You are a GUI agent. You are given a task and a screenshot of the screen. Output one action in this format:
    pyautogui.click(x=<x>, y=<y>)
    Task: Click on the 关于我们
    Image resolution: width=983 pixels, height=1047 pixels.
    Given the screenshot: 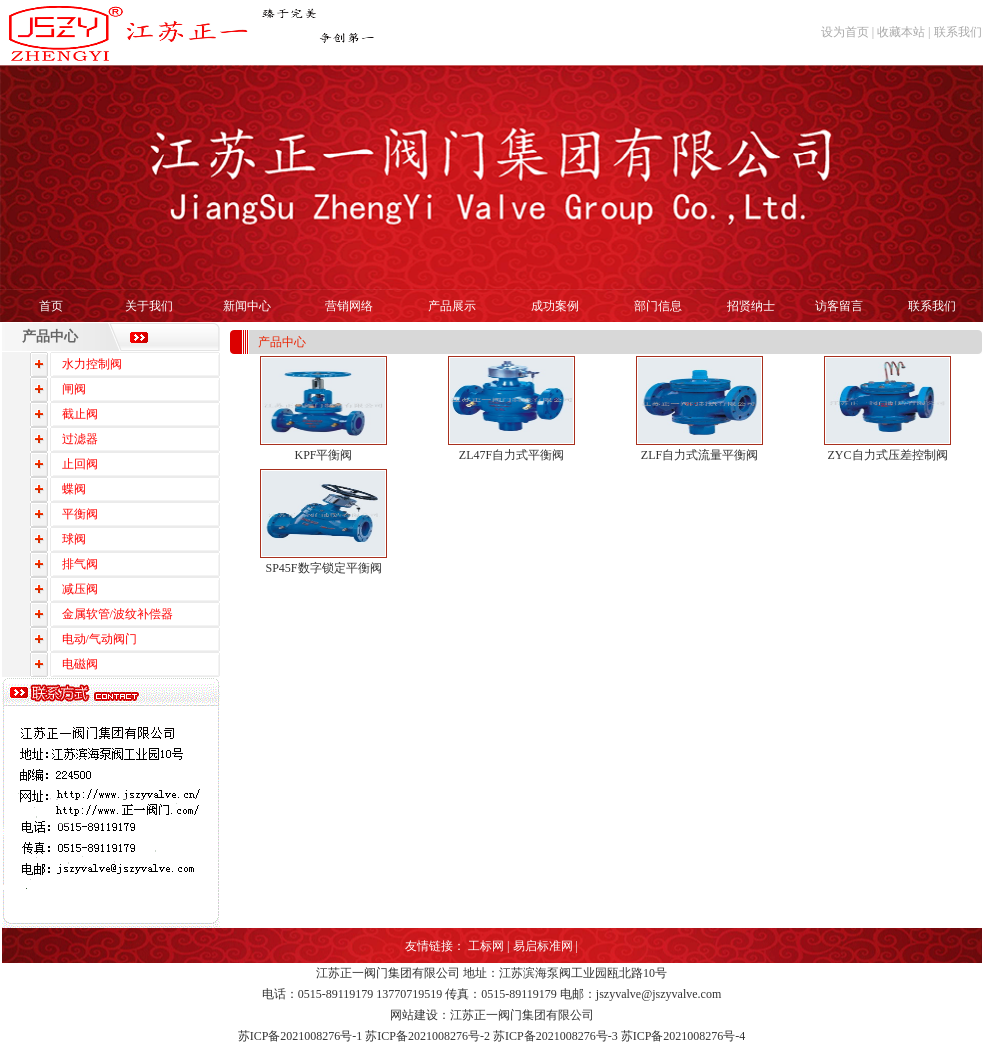 What is the action you would take?
    pyautogui.click(x=149, y=306)
    